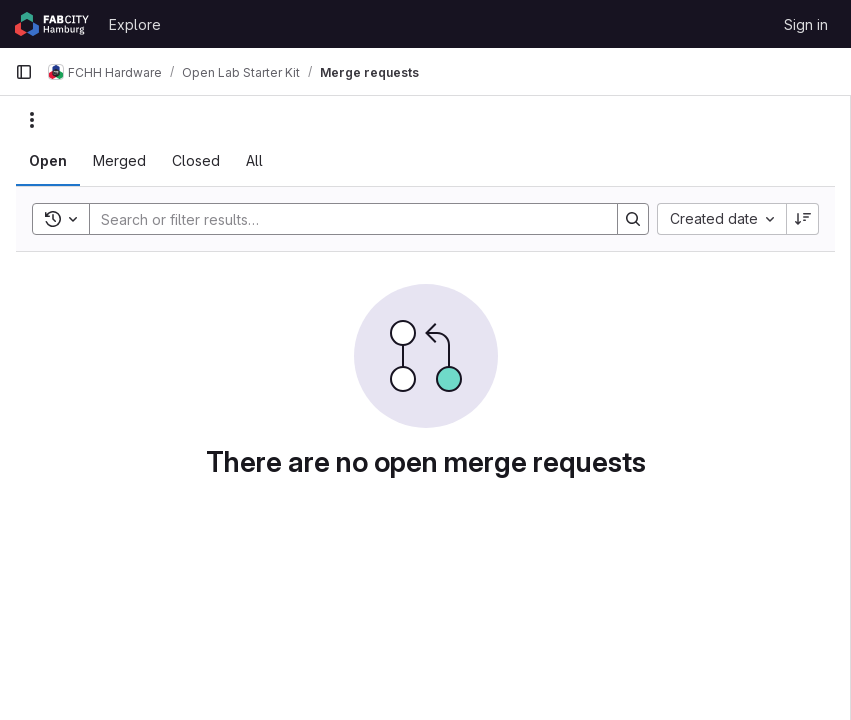  What do you see at coordinates (343, 219) in the screenshot?
I see `[Search]` at bounding box center [343, 219].